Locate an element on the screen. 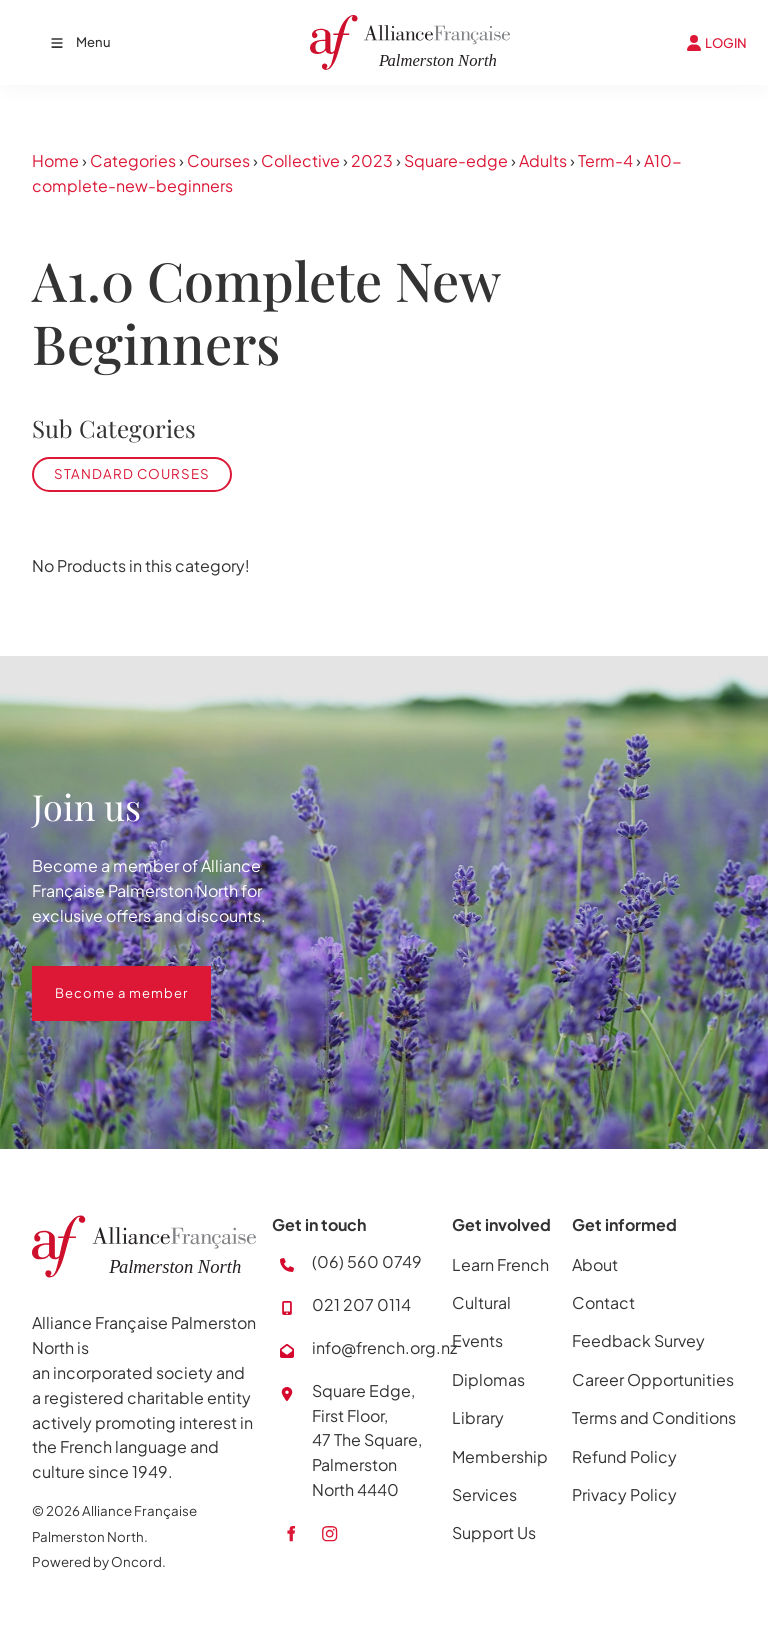 This screenshot has width=768, height=1652. Collective is located at coordinates (300, 160).